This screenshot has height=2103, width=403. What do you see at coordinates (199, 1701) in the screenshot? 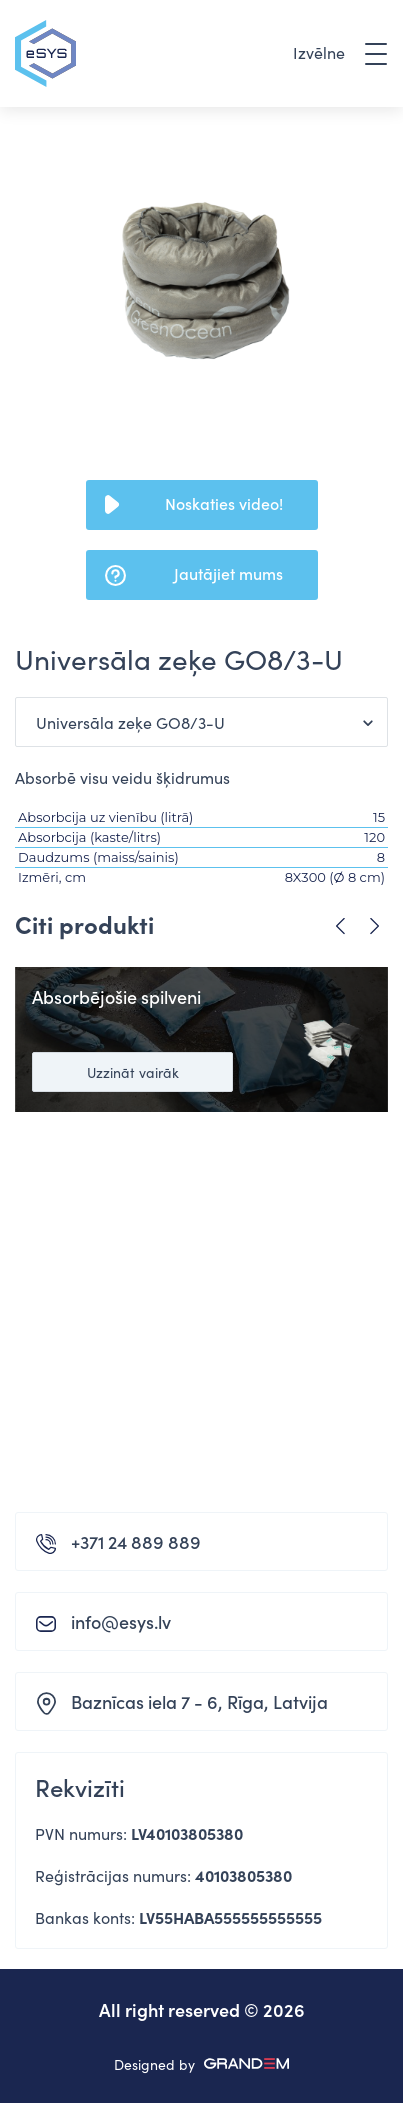
I see `Baznīcas iela 7 - 6, Rīga, Latvija` at bounding box center [199, 1701].